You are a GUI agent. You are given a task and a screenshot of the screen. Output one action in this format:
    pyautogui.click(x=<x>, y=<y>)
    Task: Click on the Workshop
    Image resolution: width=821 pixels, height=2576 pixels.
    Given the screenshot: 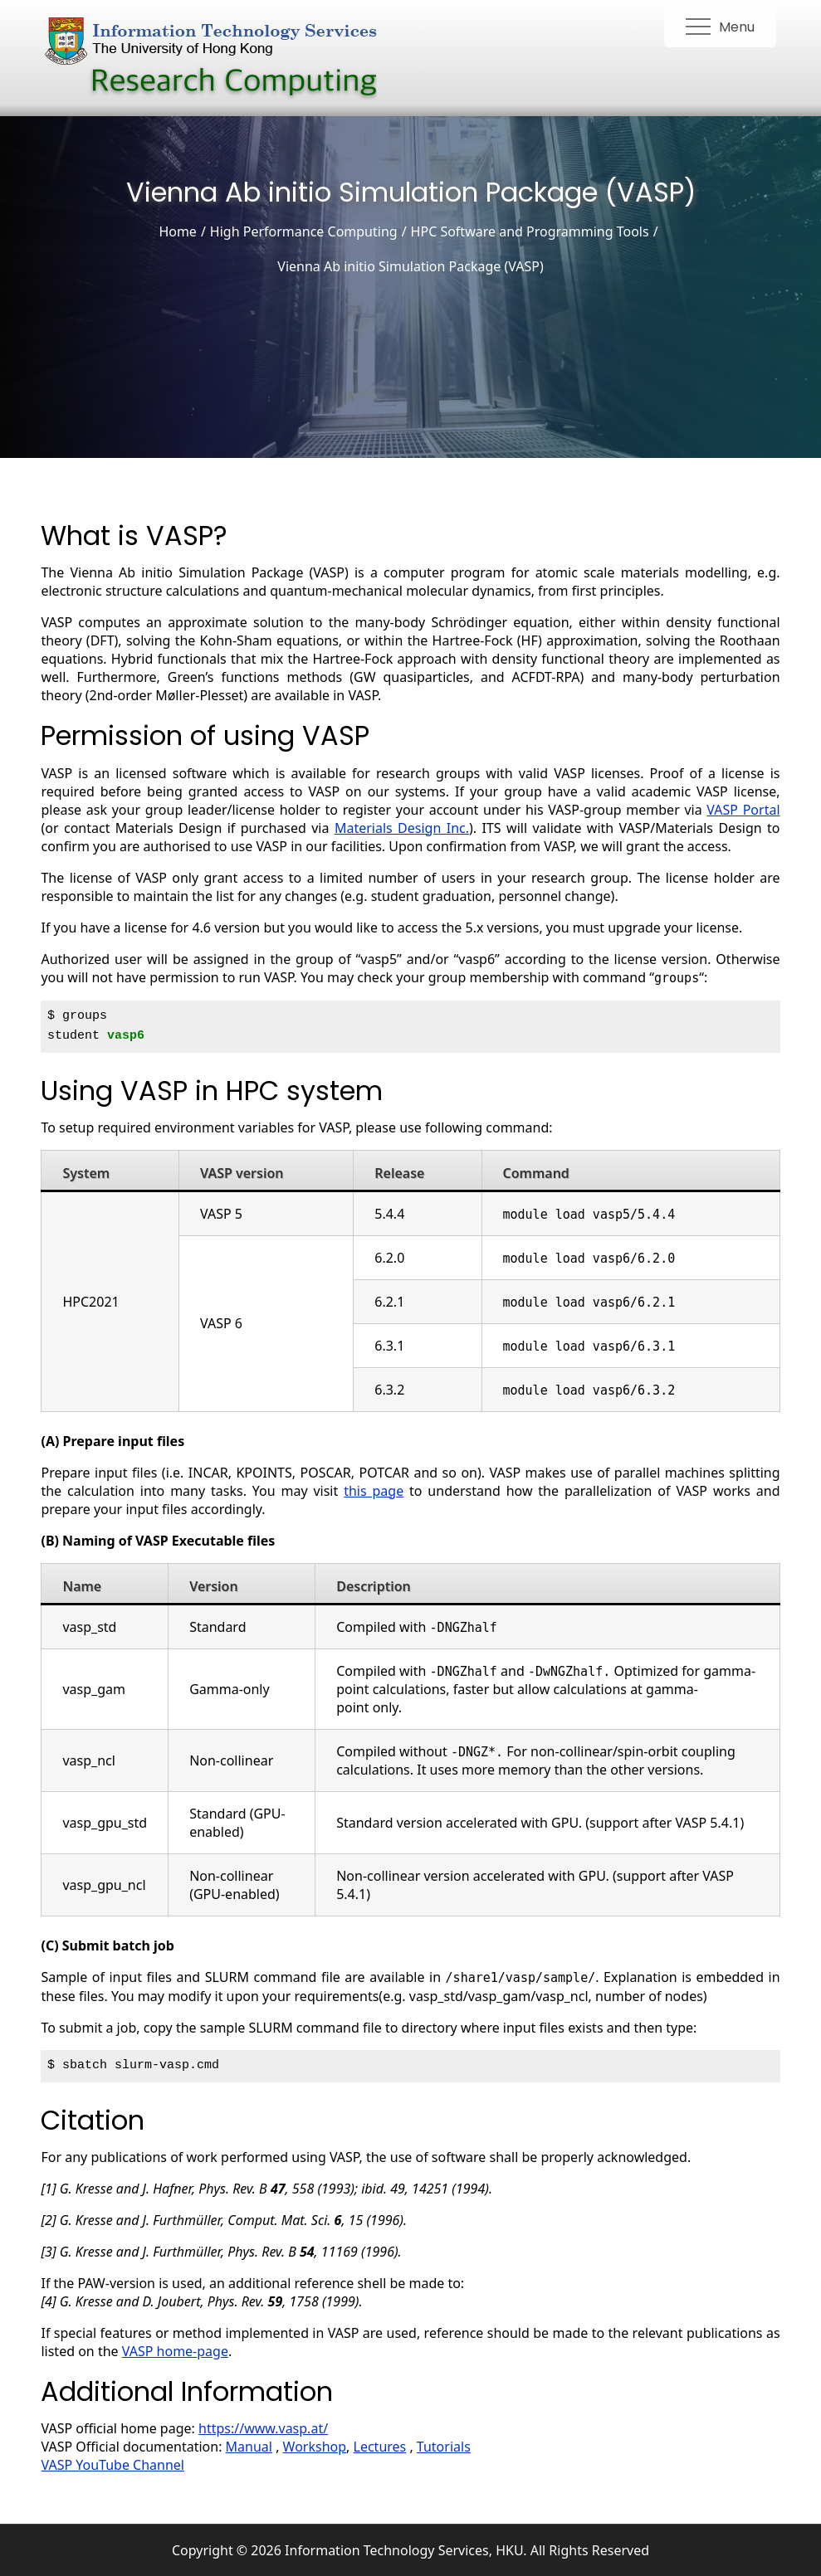 What is the action you would take?
    pyautogui.click(x=314, y=2446)
    